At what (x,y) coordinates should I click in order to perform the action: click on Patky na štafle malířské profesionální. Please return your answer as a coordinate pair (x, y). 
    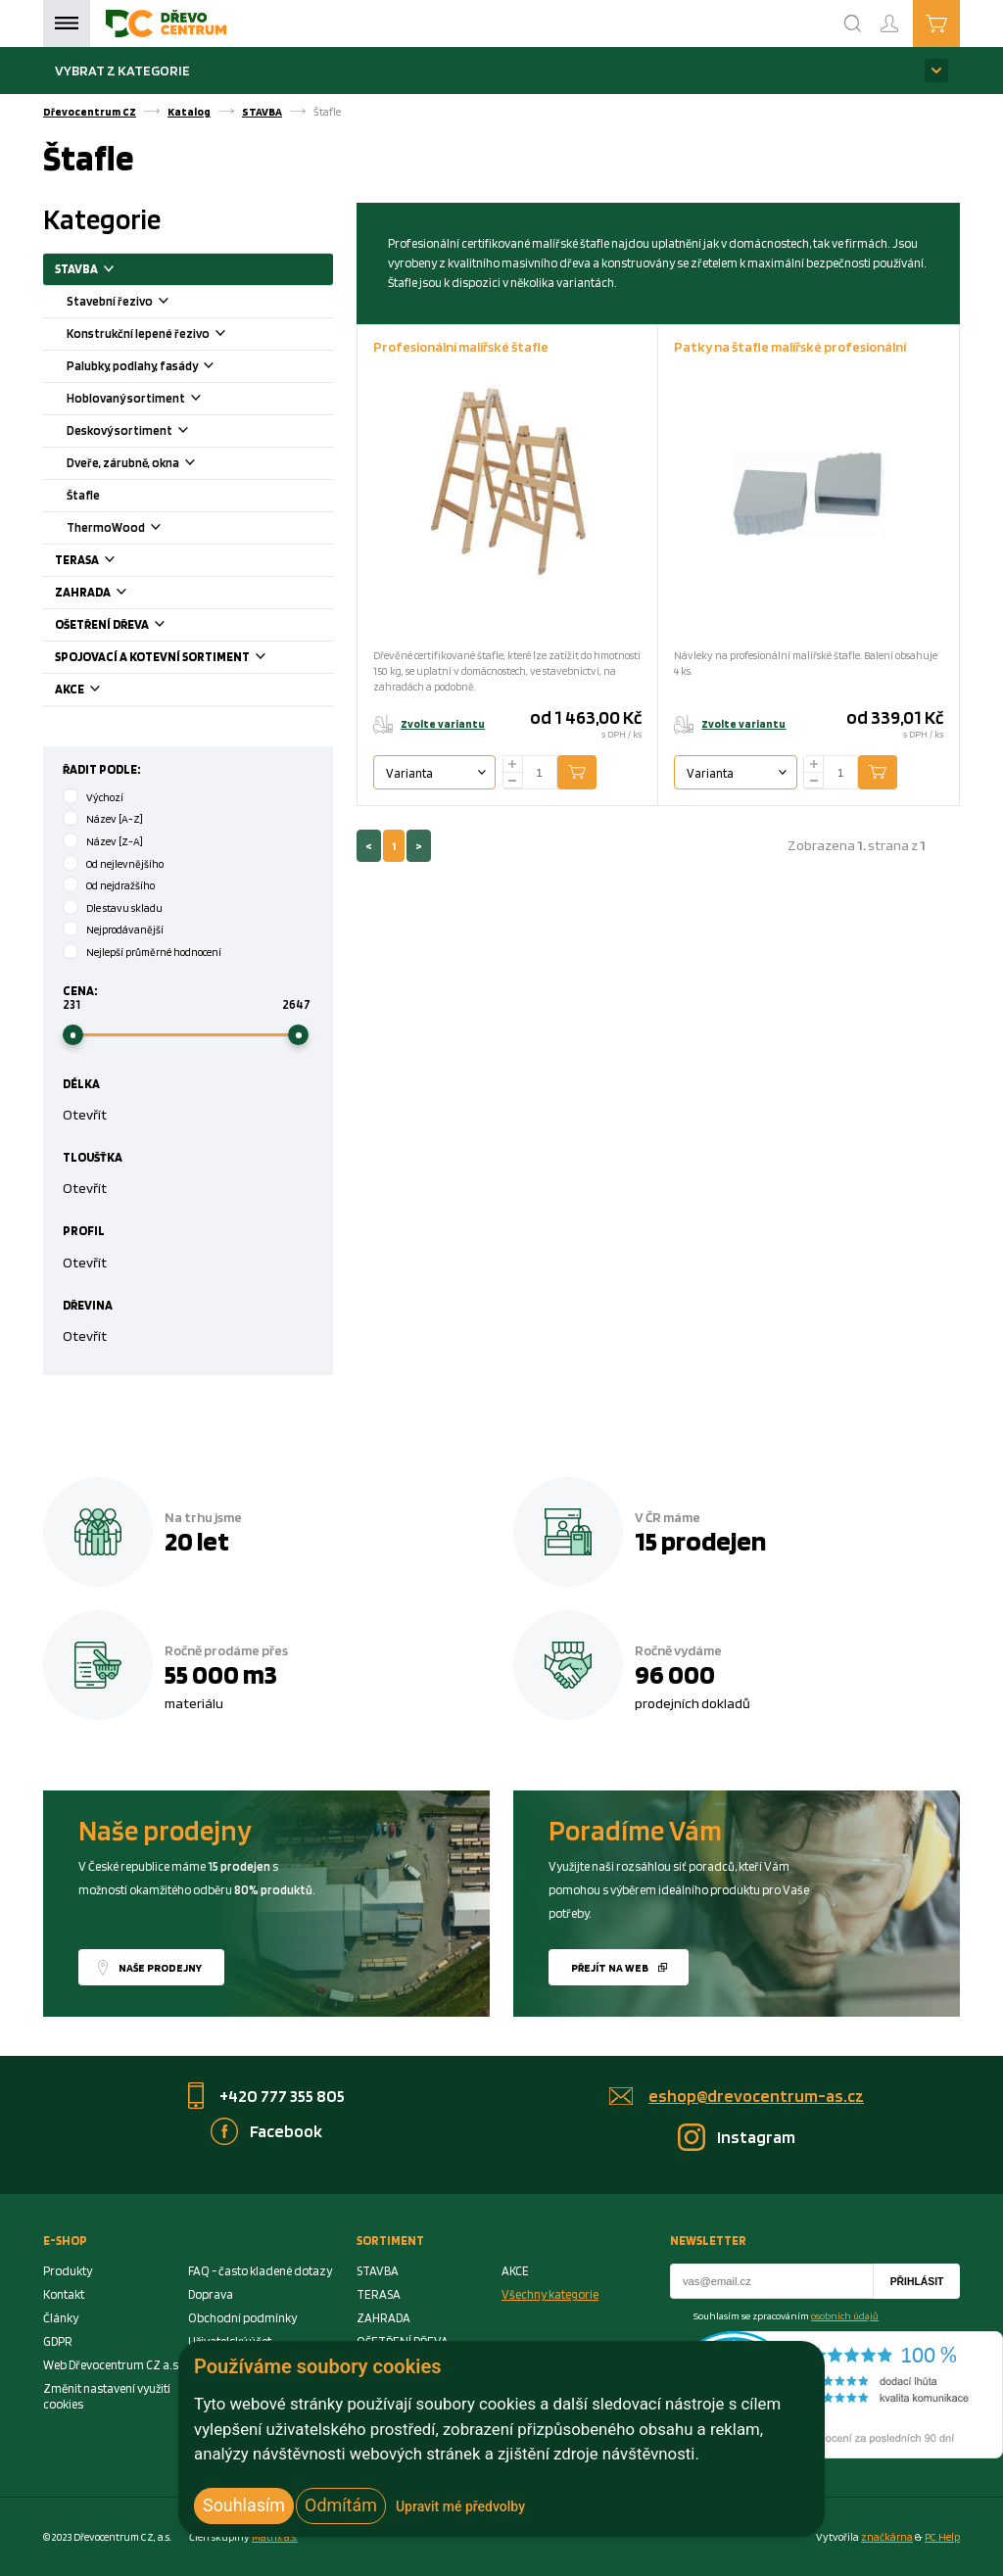
    Looking at the image, I should click on (790, 346).